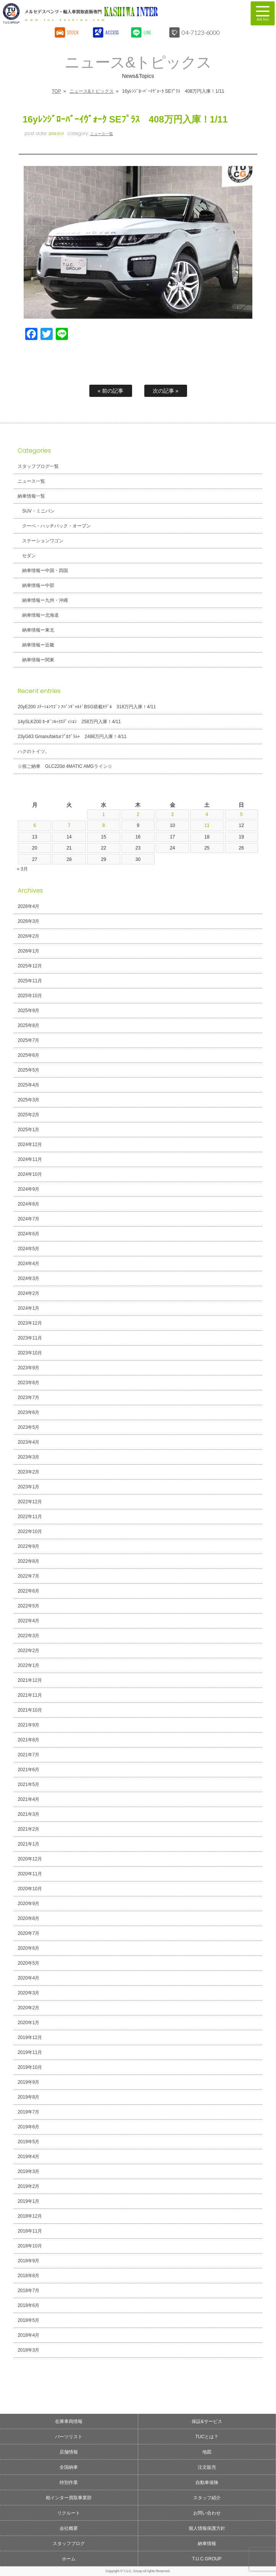 This screenshot has height=2576, width=276. Describe the element at coordinates (28, 1725) in the screenshot. I see `2021年9月` at that location.